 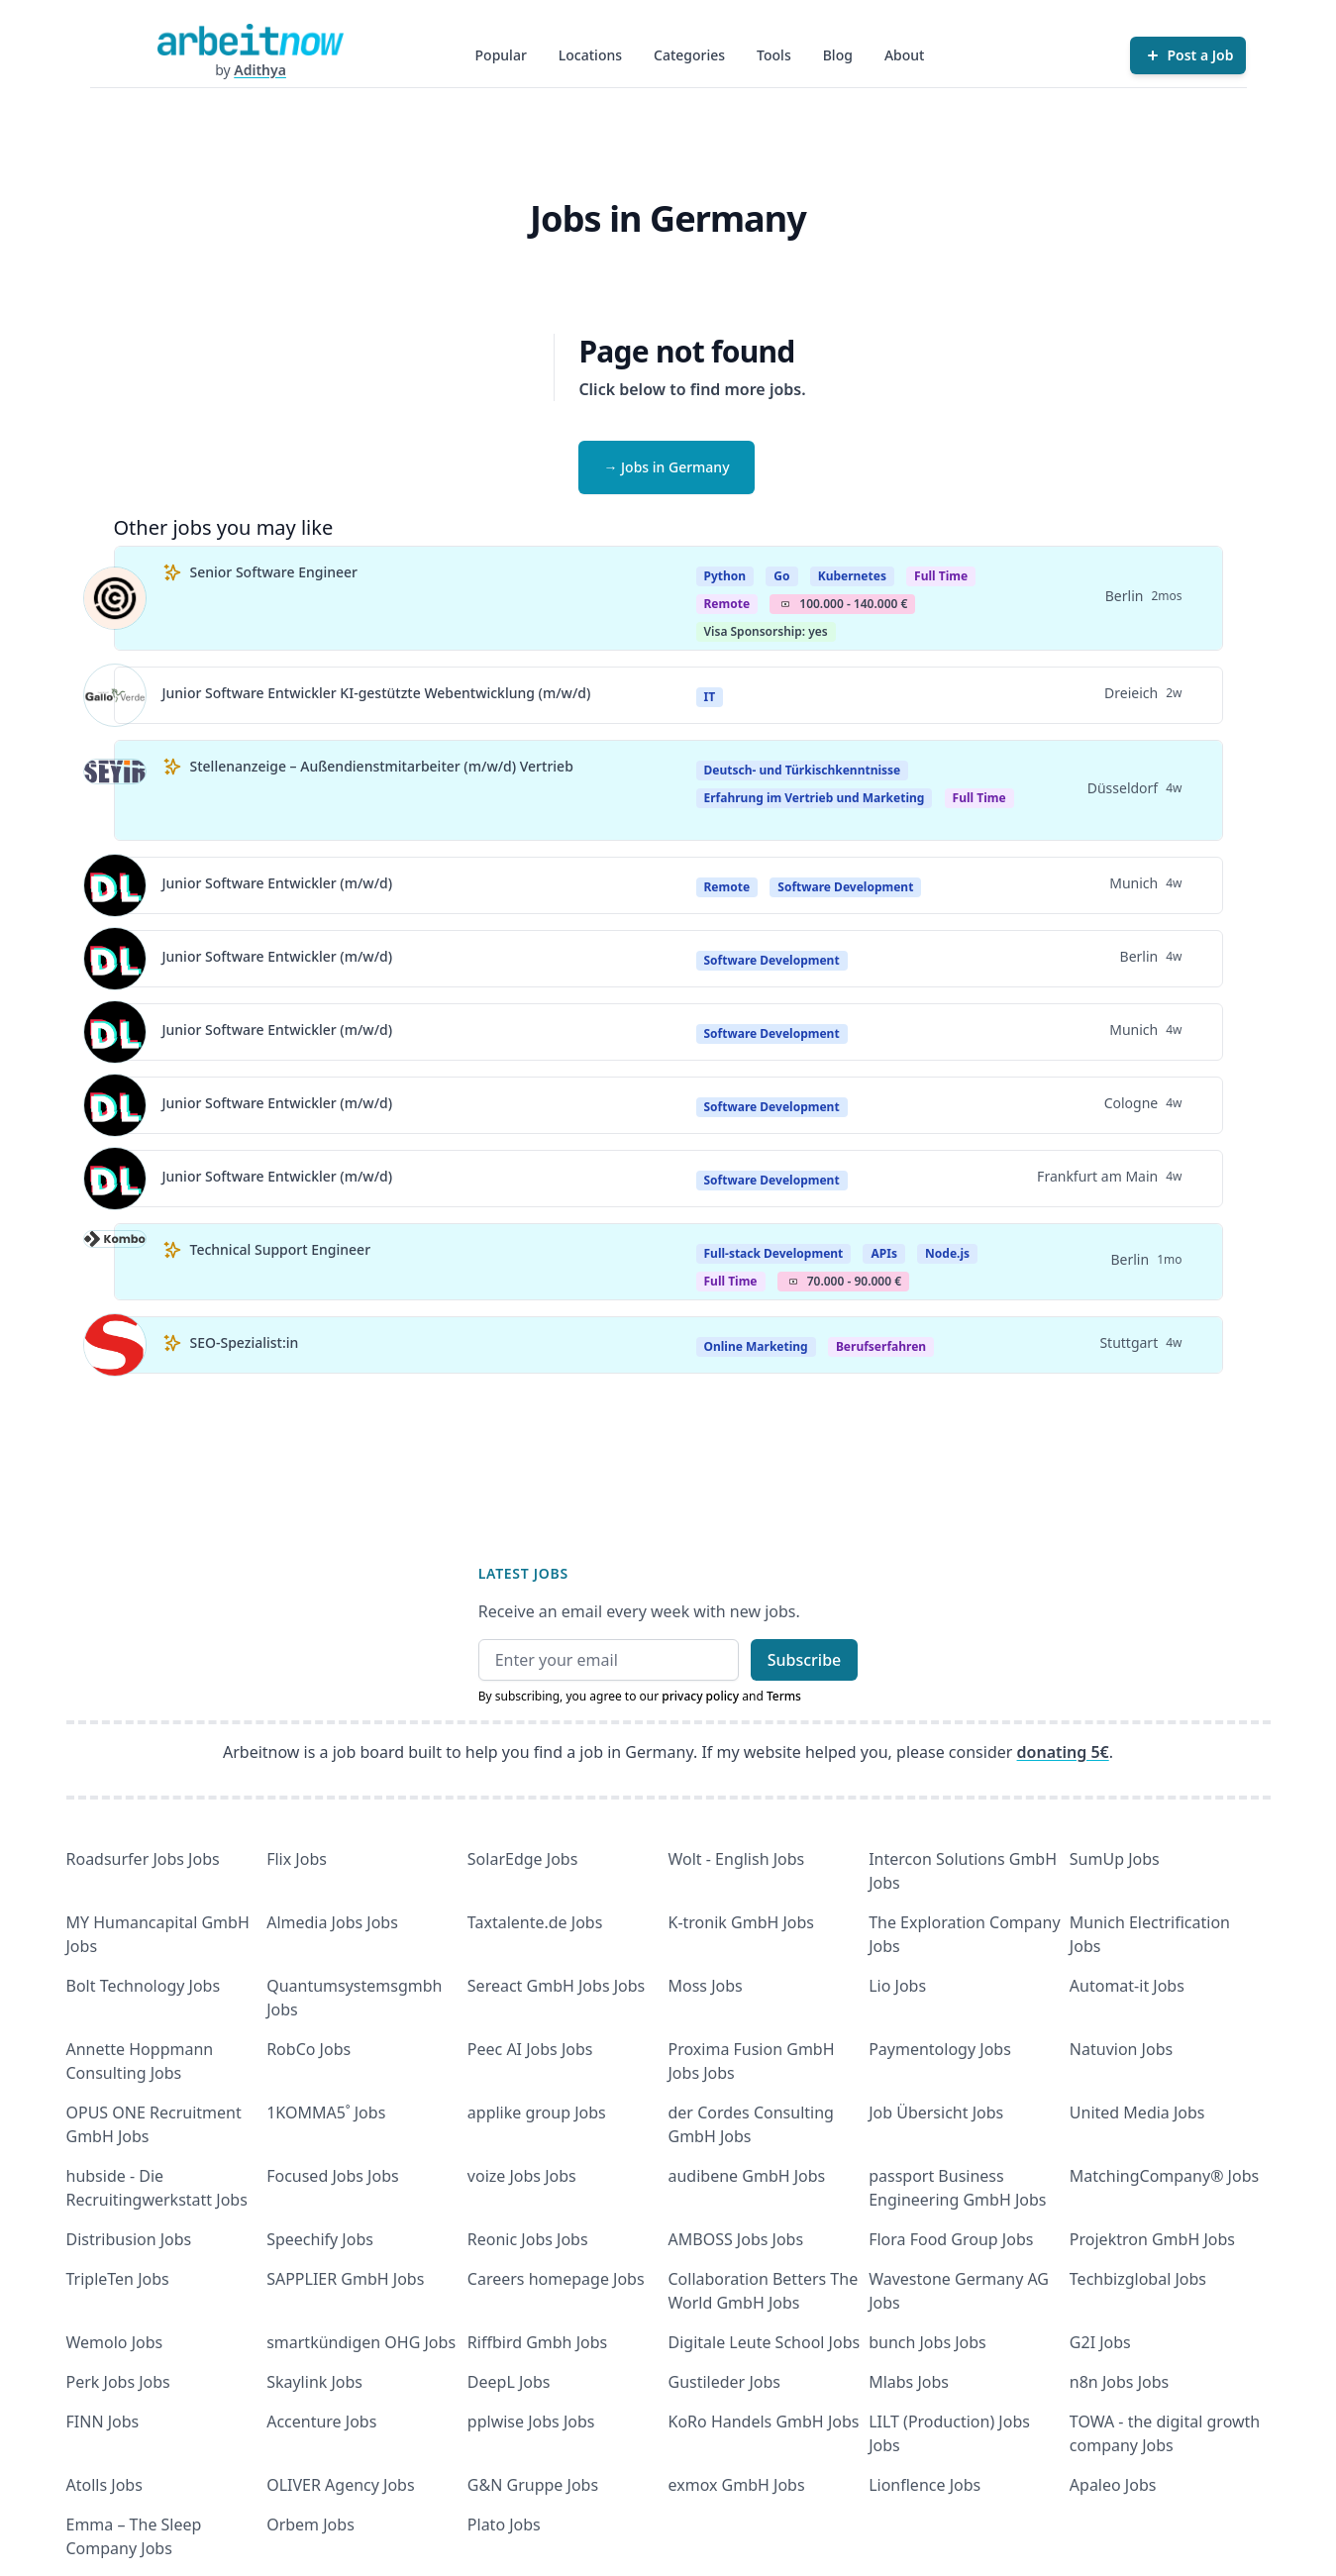 I want to click on Python, so click(x=725, y=575).